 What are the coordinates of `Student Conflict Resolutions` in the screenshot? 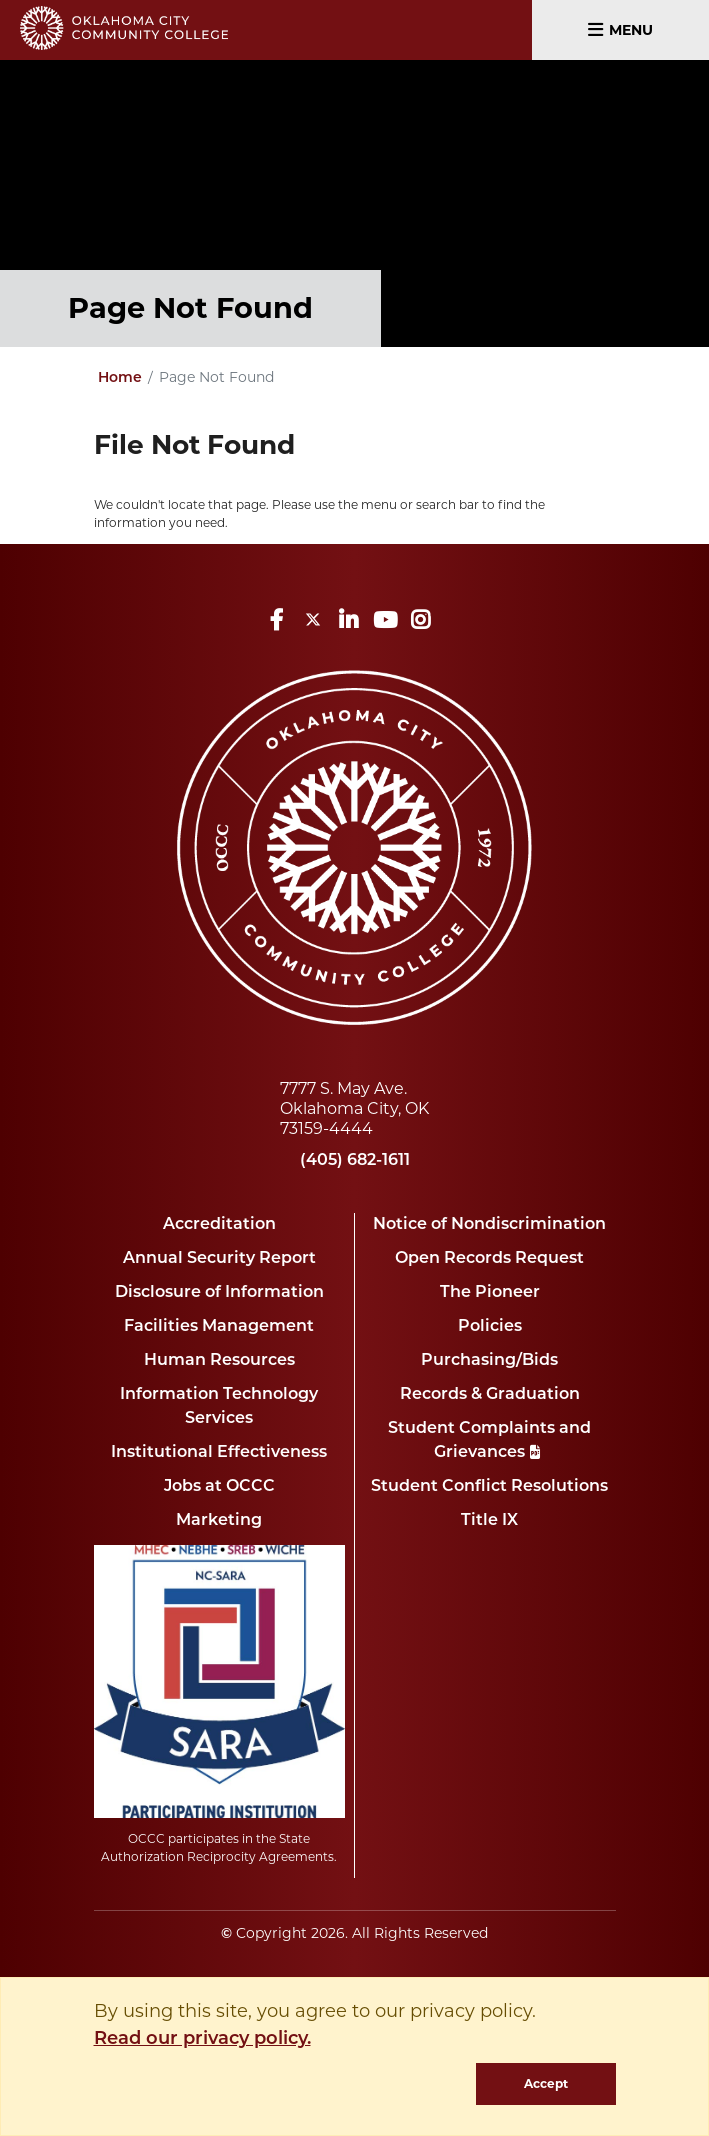 It's located at (489, 1487).